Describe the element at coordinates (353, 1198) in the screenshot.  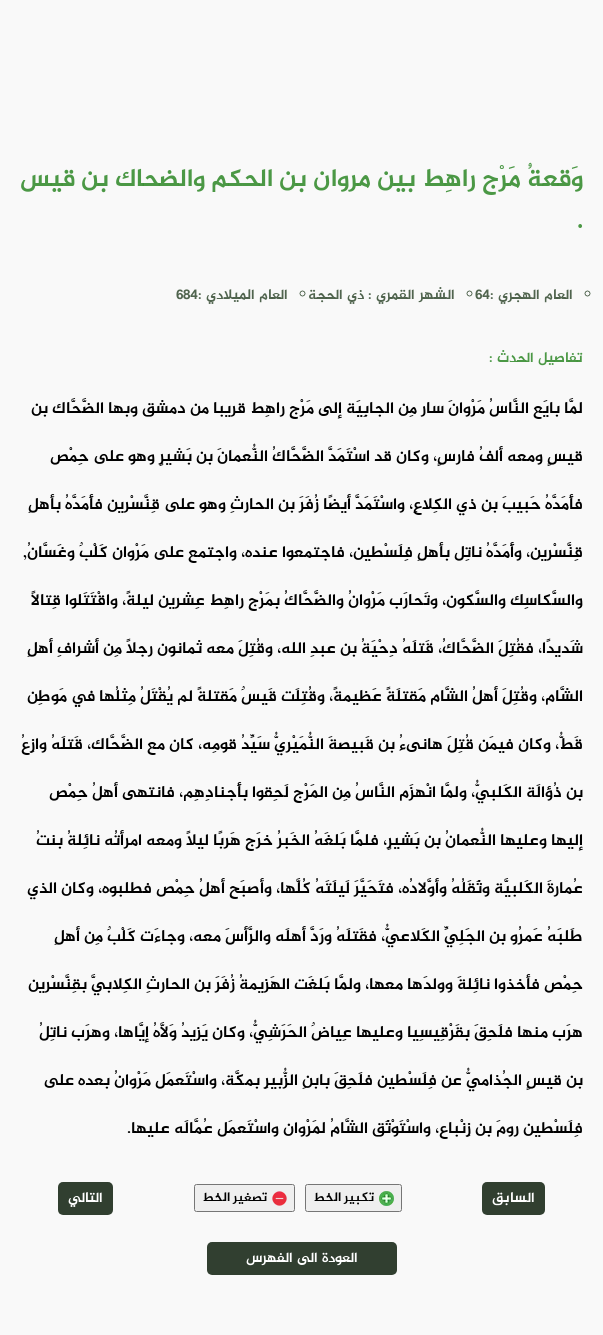
I see `تكبير الخط` at that location.